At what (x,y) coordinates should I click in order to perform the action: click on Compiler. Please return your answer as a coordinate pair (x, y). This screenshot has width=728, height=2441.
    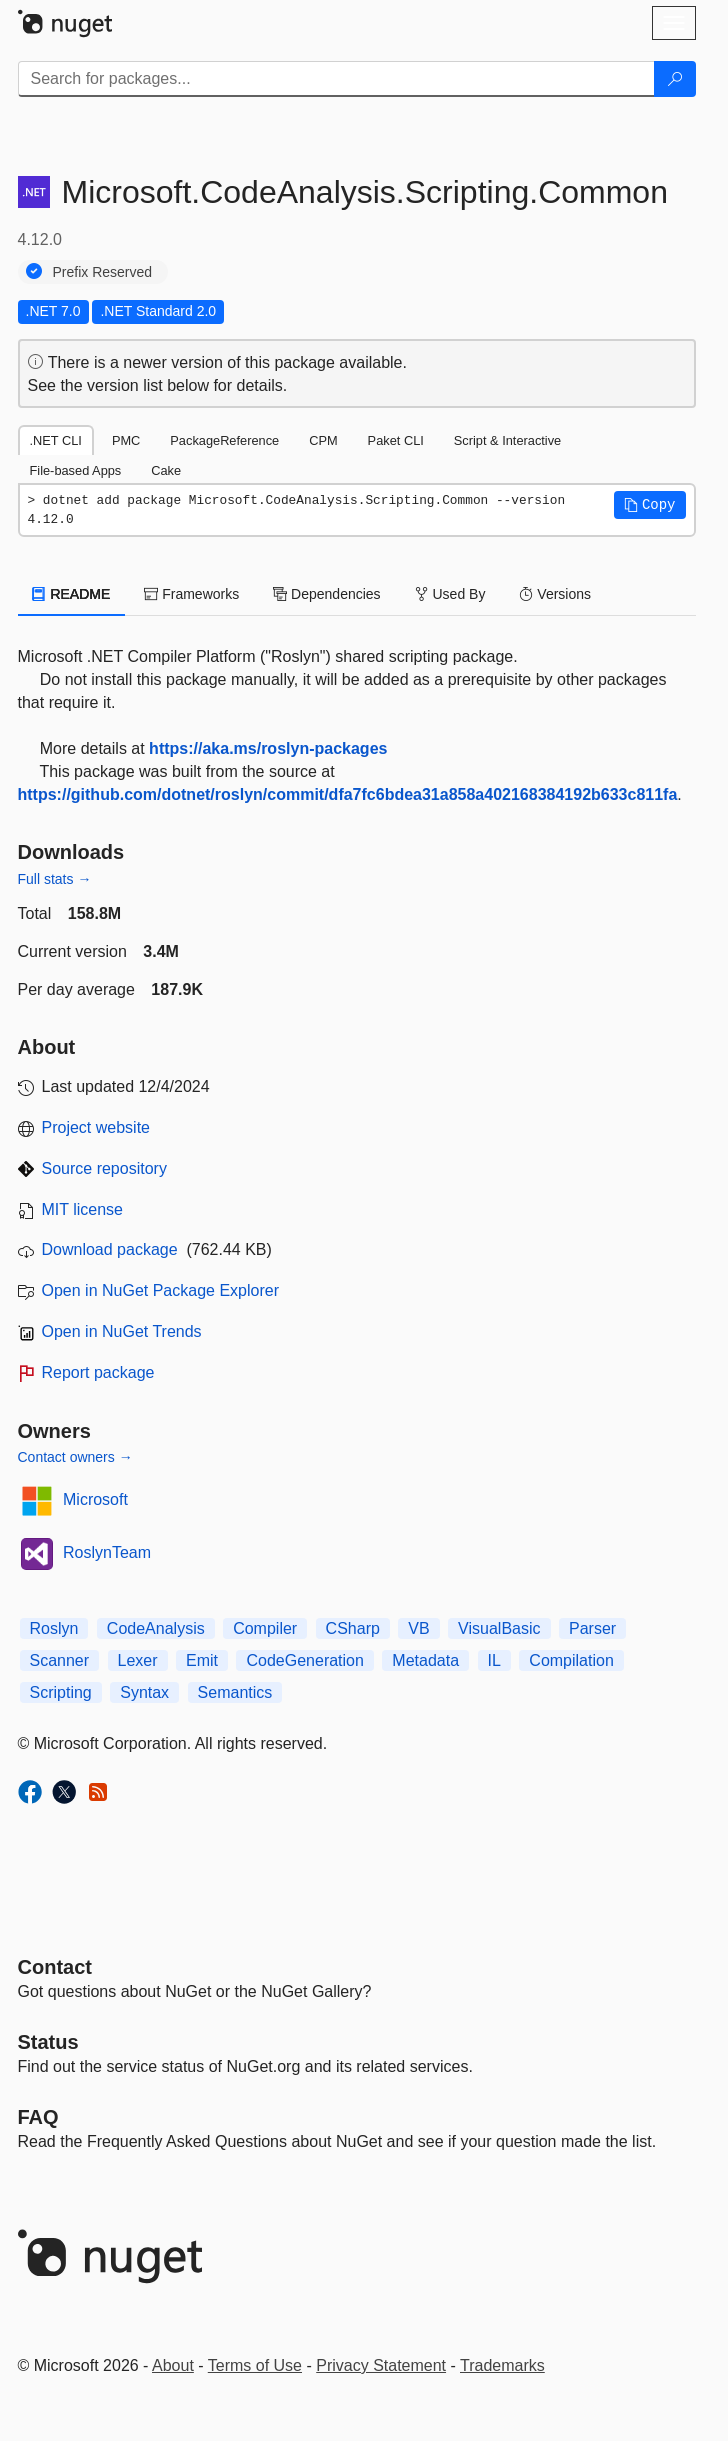
    Looking at the image, I should click on (265, 1628).